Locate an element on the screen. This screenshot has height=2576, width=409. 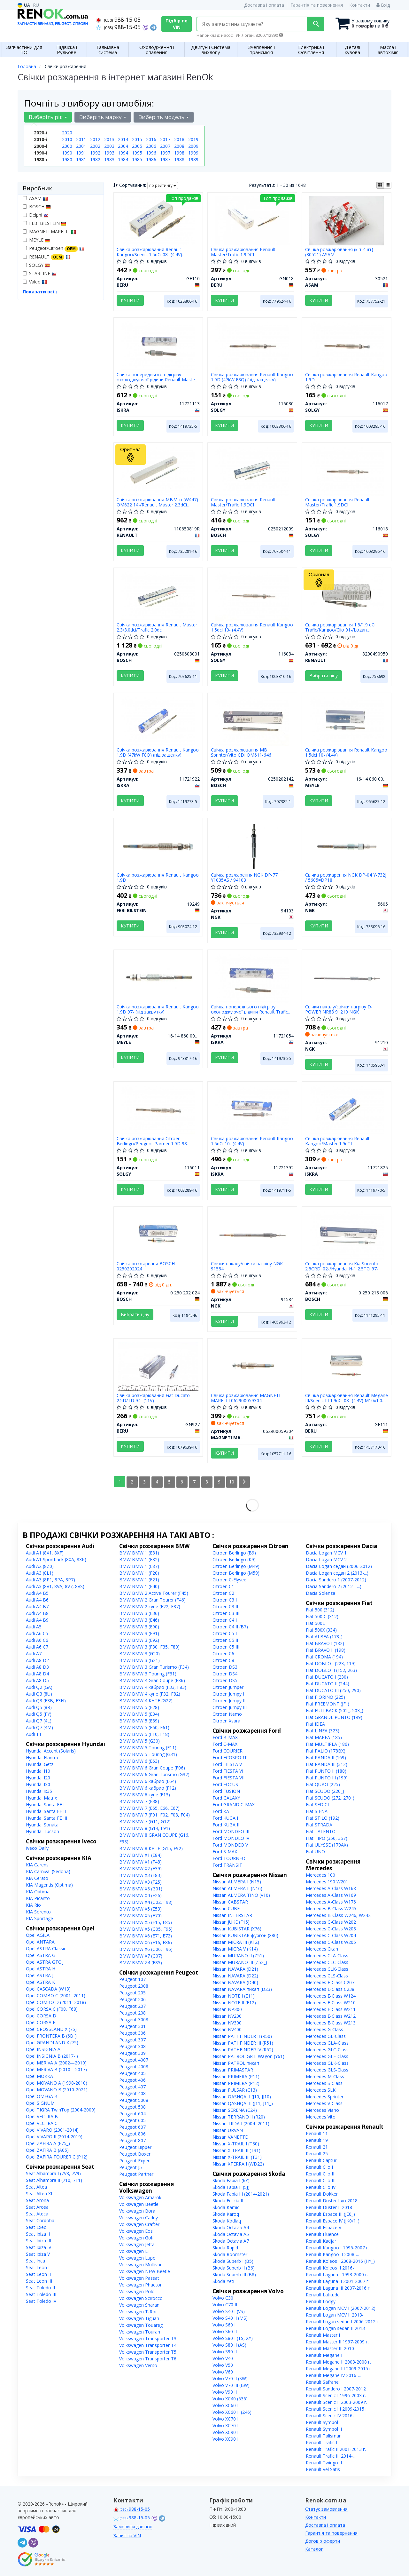
Opel COMBO C (2001–2011) is located at coordinates (55, 1995).